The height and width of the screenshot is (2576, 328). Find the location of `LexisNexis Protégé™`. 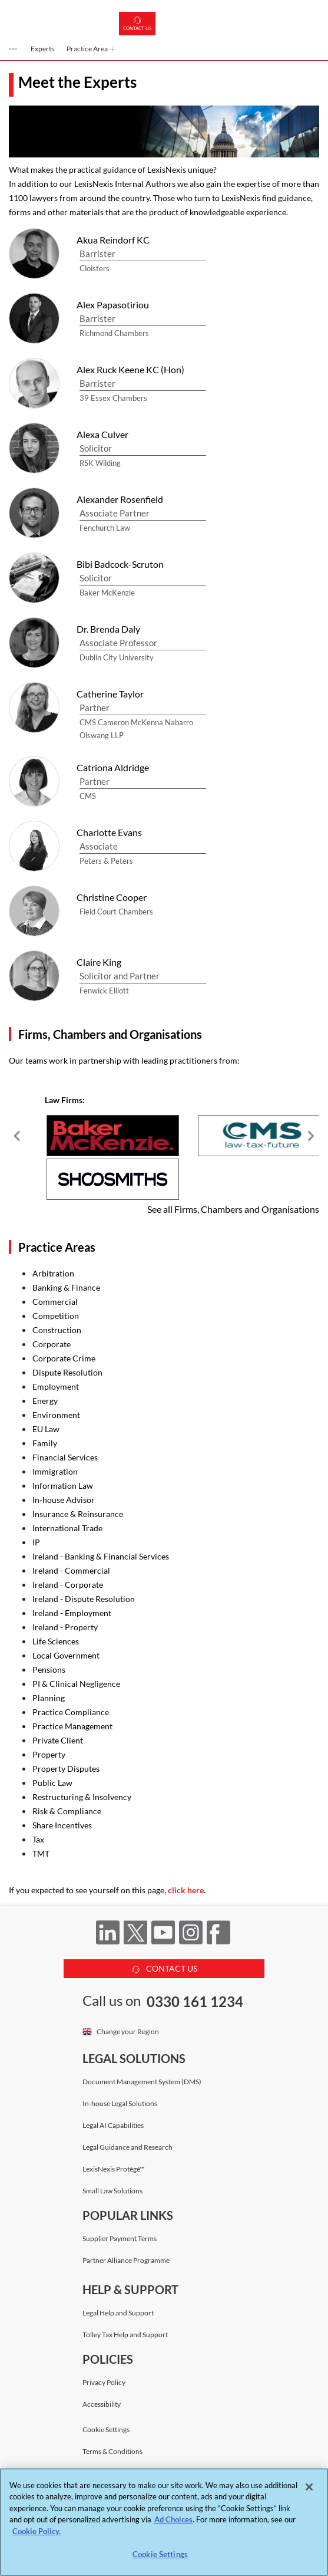

LexisNexis Protégé™ is located at coordinates (113, 2168).